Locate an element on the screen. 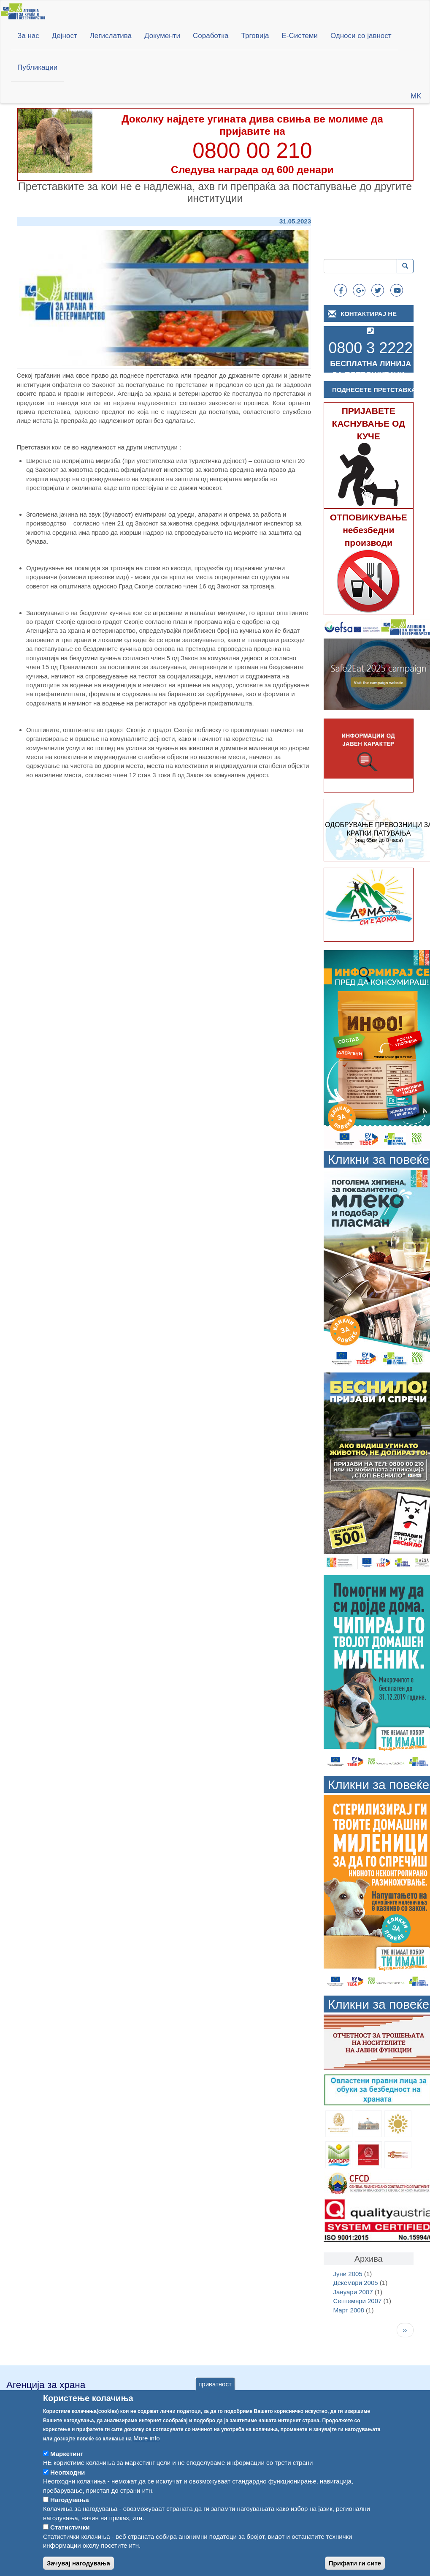 Image resolution: width=430 pixels, height=2576 pixels. Документи is located at coordinates (162, 36).